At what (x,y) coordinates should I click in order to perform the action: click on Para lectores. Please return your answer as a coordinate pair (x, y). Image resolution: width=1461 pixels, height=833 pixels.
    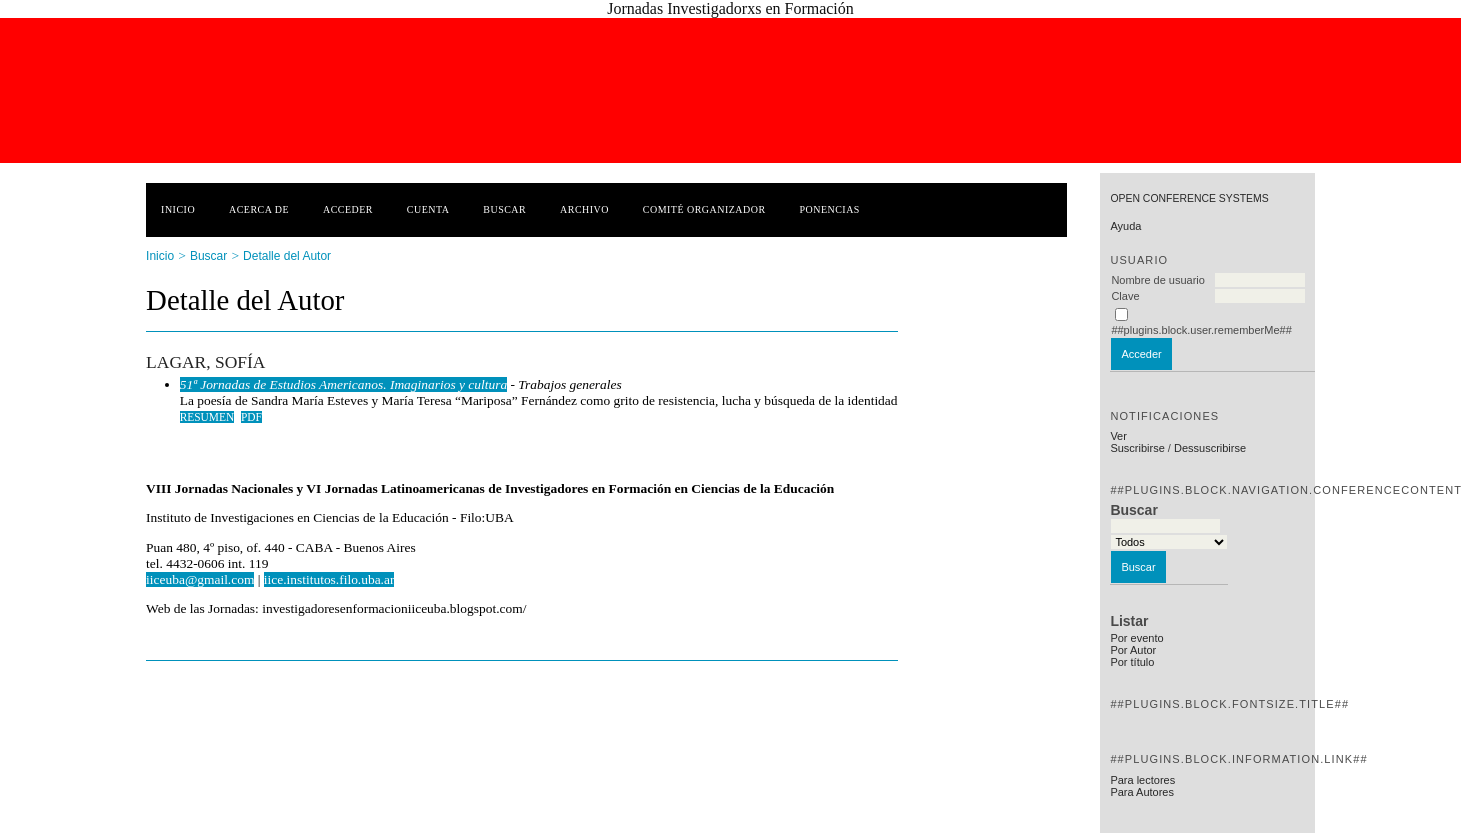
    Looking at the image, I should click on (1142, 780).